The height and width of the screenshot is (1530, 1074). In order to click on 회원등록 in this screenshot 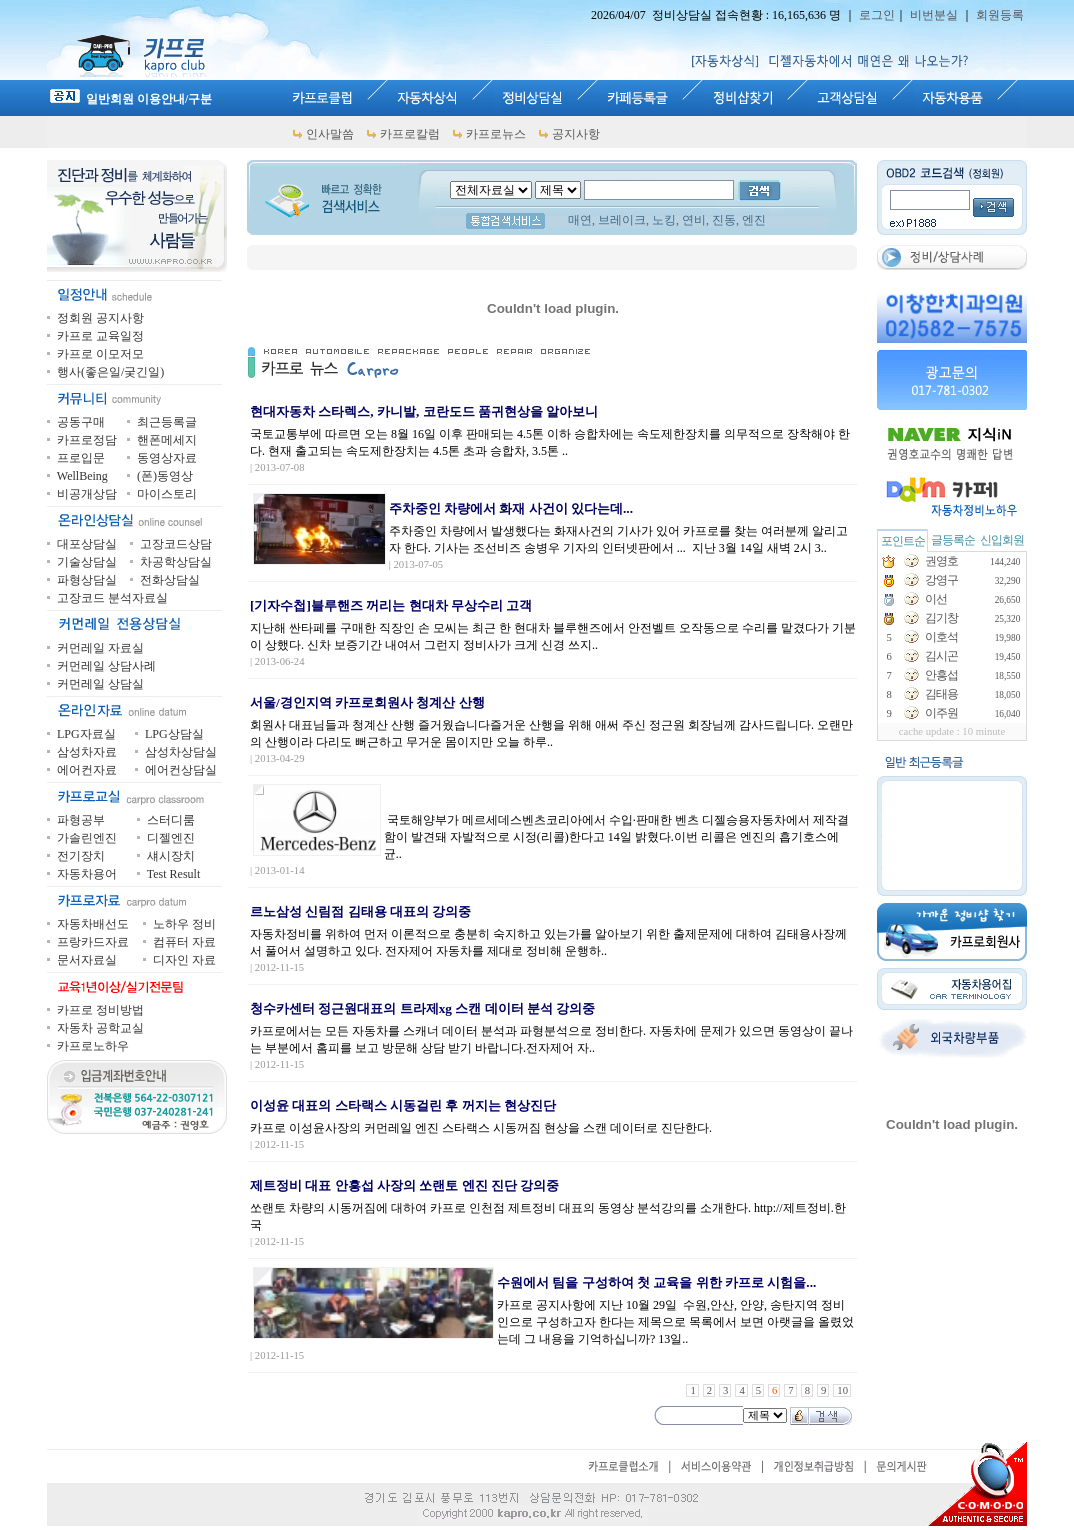, I will do `click(1000, 15)`.